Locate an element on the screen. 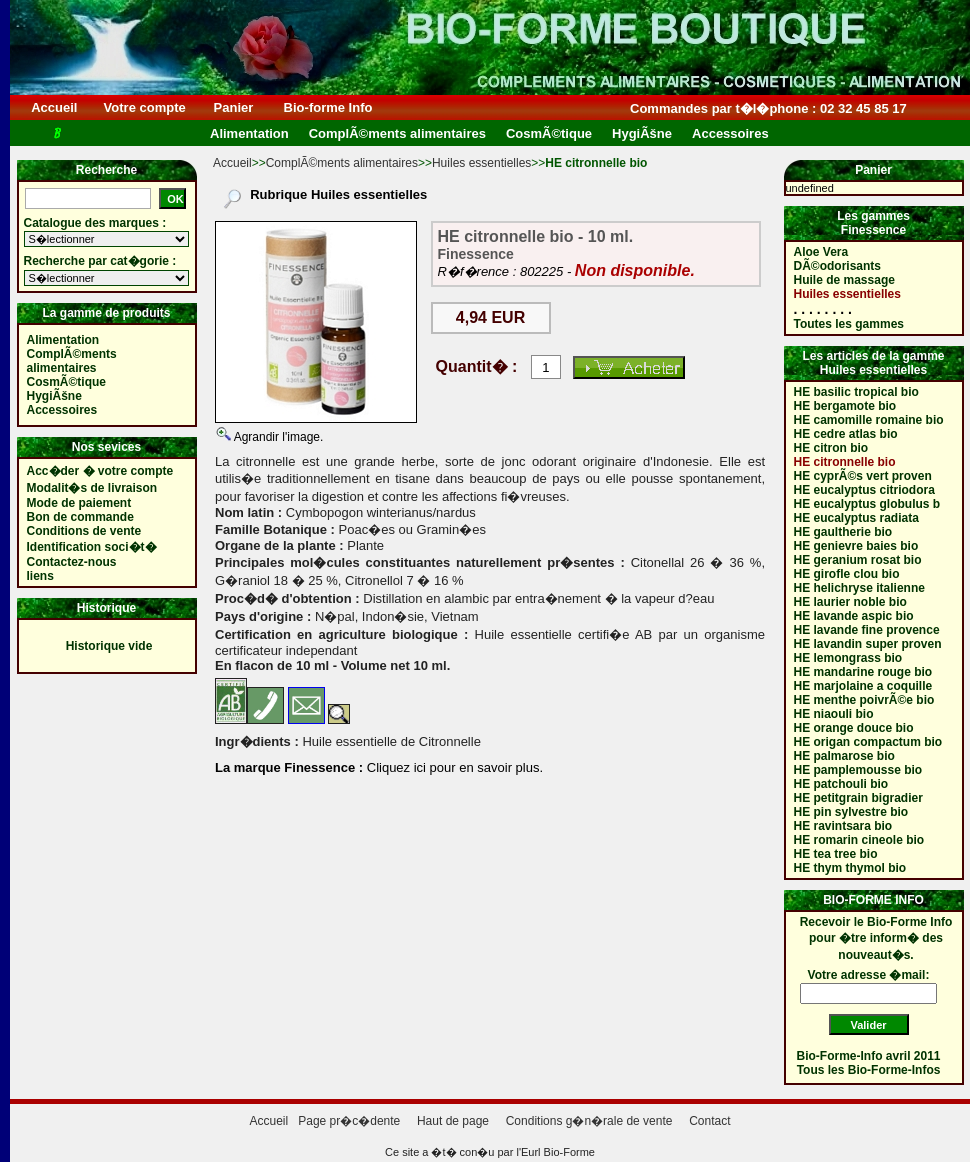  Bon de commande is located at coordinates (80, 517).